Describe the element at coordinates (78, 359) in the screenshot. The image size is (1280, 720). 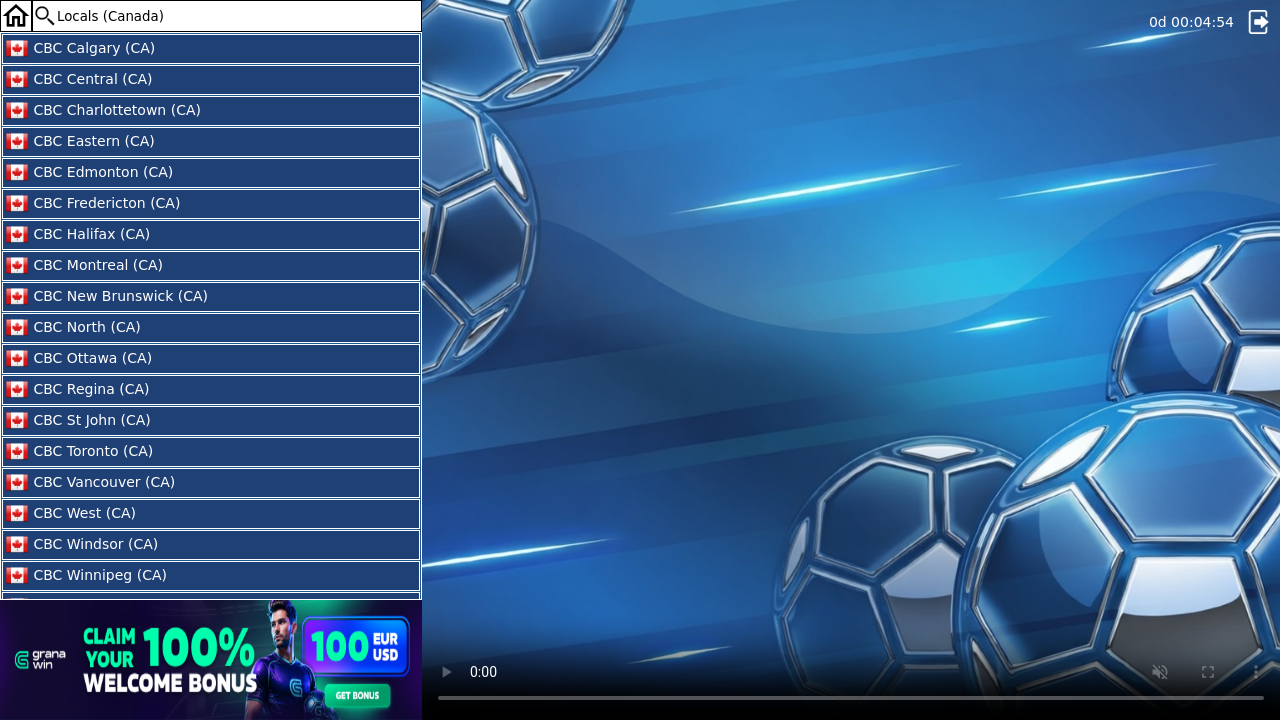
I see `CBC Ottawa (CA)` at that location.